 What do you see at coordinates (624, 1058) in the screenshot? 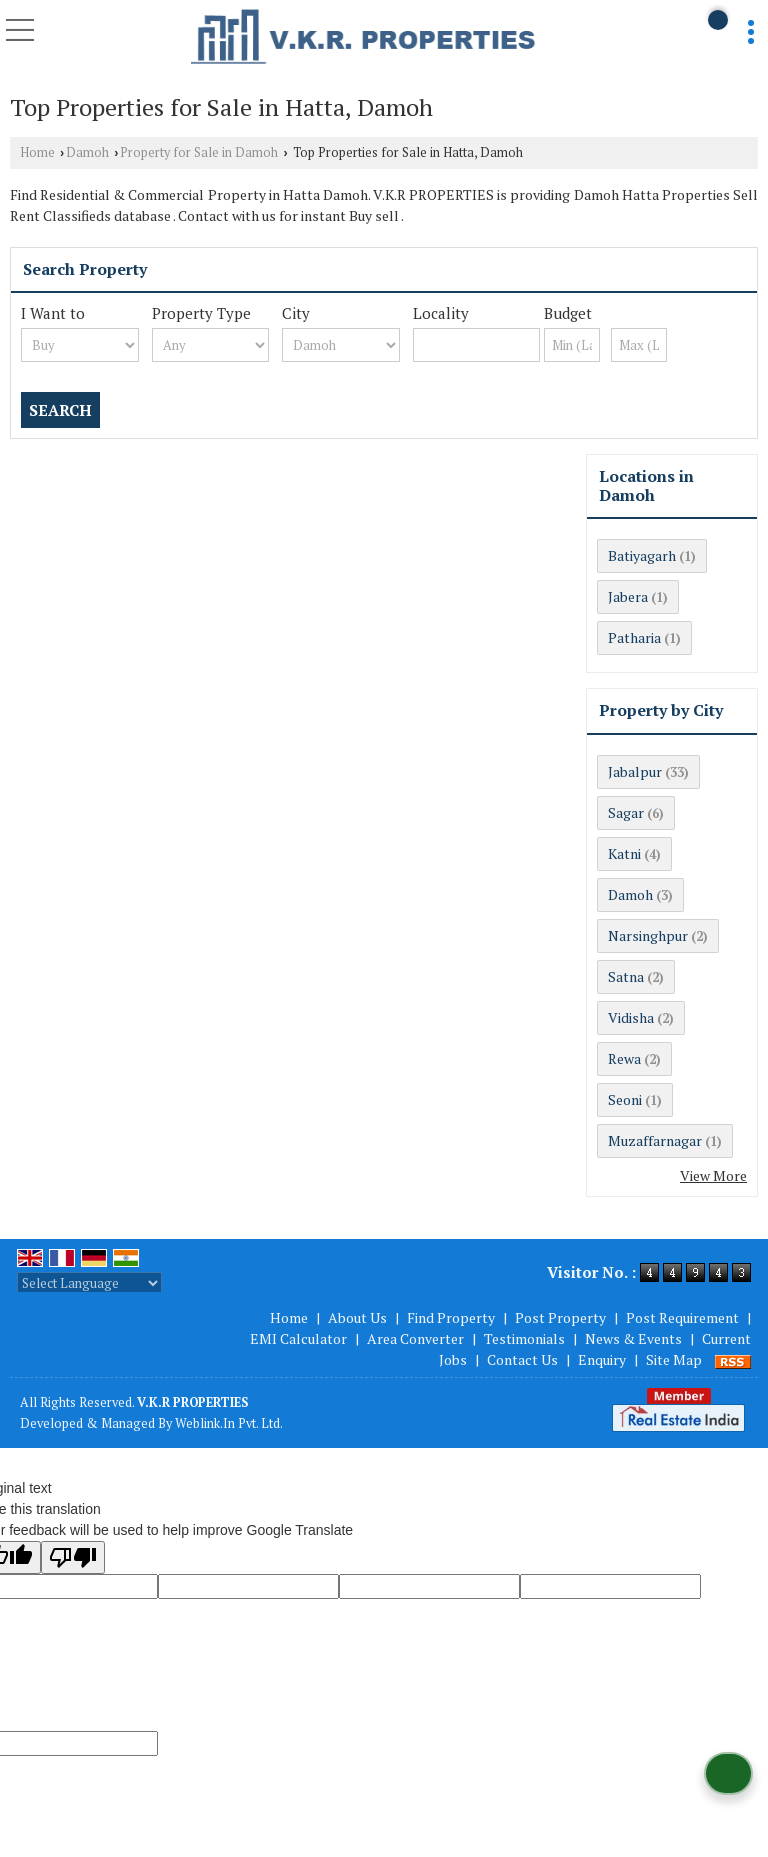
I see `Rewa` at bounding box center [624, 1058].